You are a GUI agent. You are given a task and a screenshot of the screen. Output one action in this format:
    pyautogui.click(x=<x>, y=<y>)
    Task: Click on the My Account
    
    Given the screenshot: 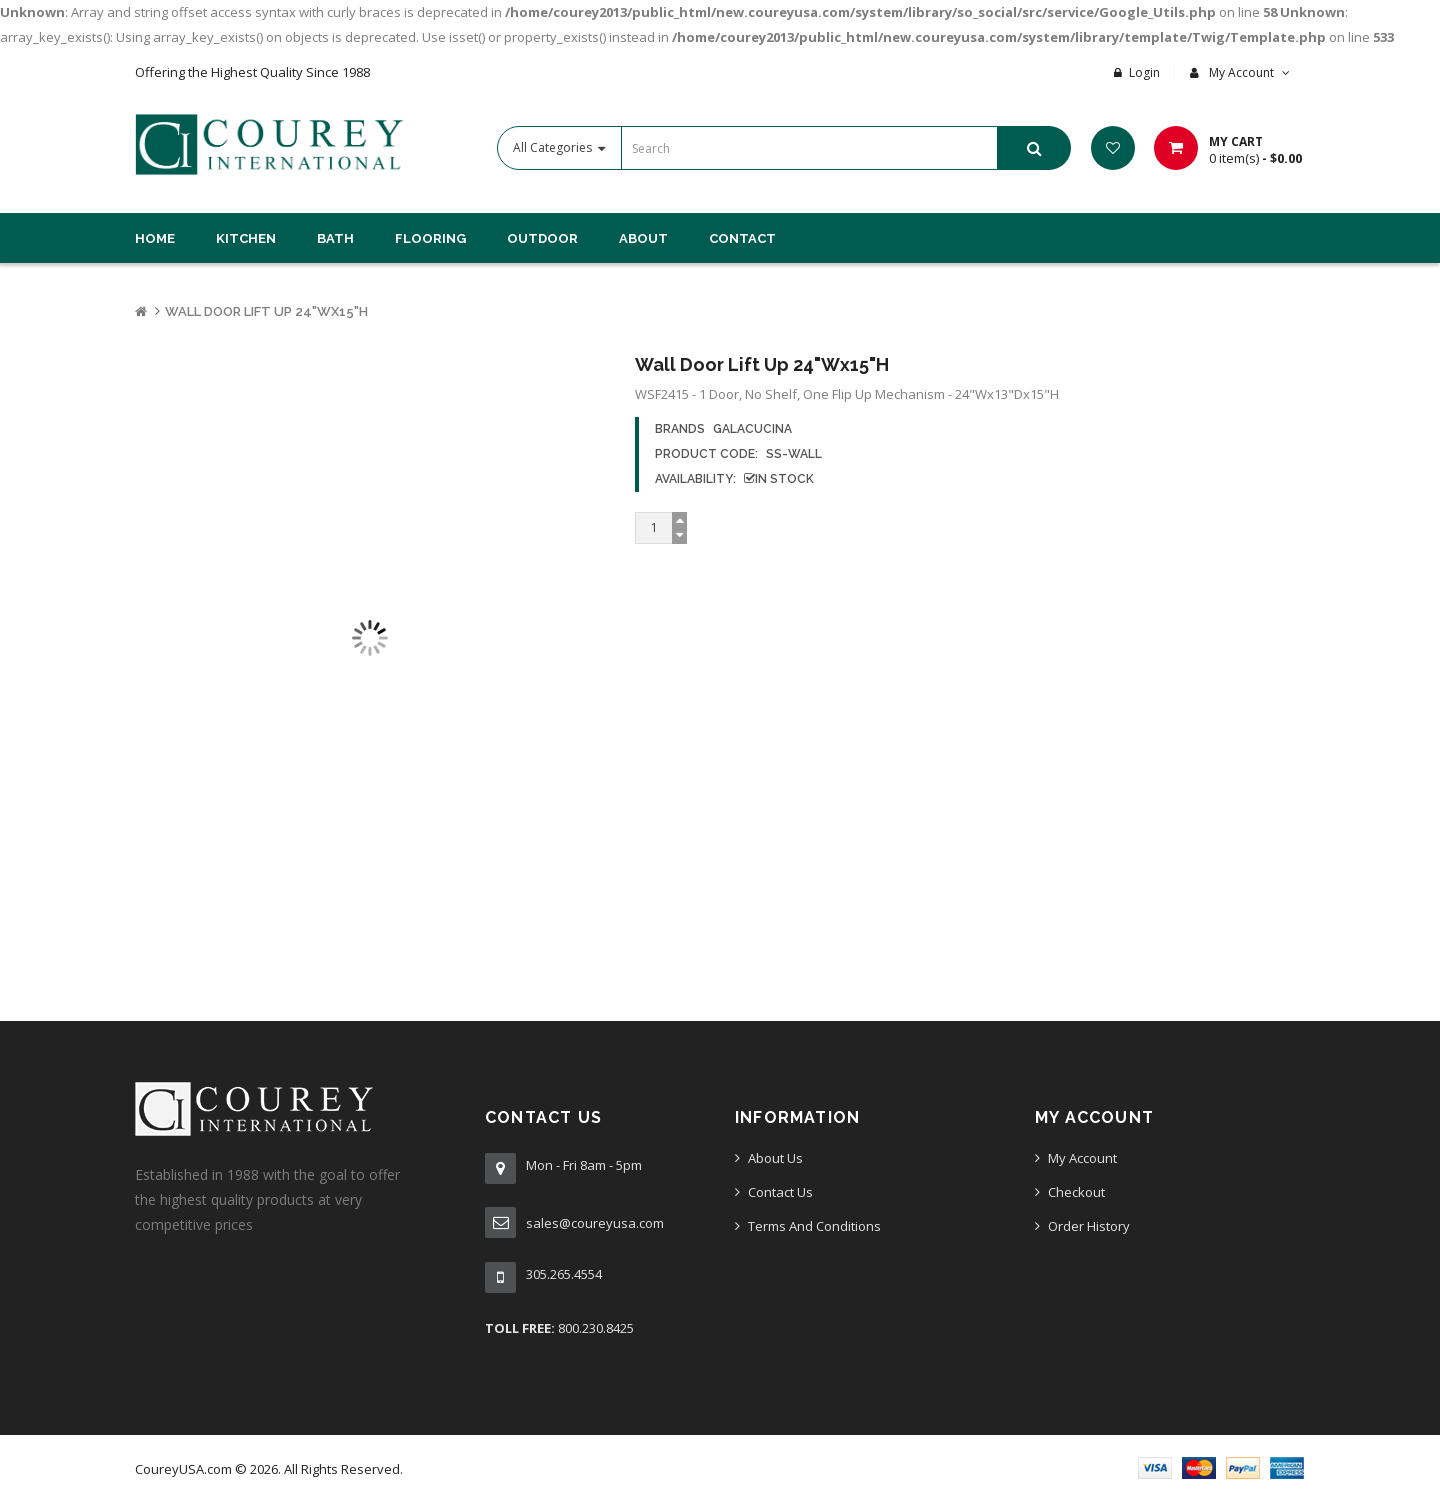 What is the action you would take?
    pyautogui.click(x=1082, y=1158)
    